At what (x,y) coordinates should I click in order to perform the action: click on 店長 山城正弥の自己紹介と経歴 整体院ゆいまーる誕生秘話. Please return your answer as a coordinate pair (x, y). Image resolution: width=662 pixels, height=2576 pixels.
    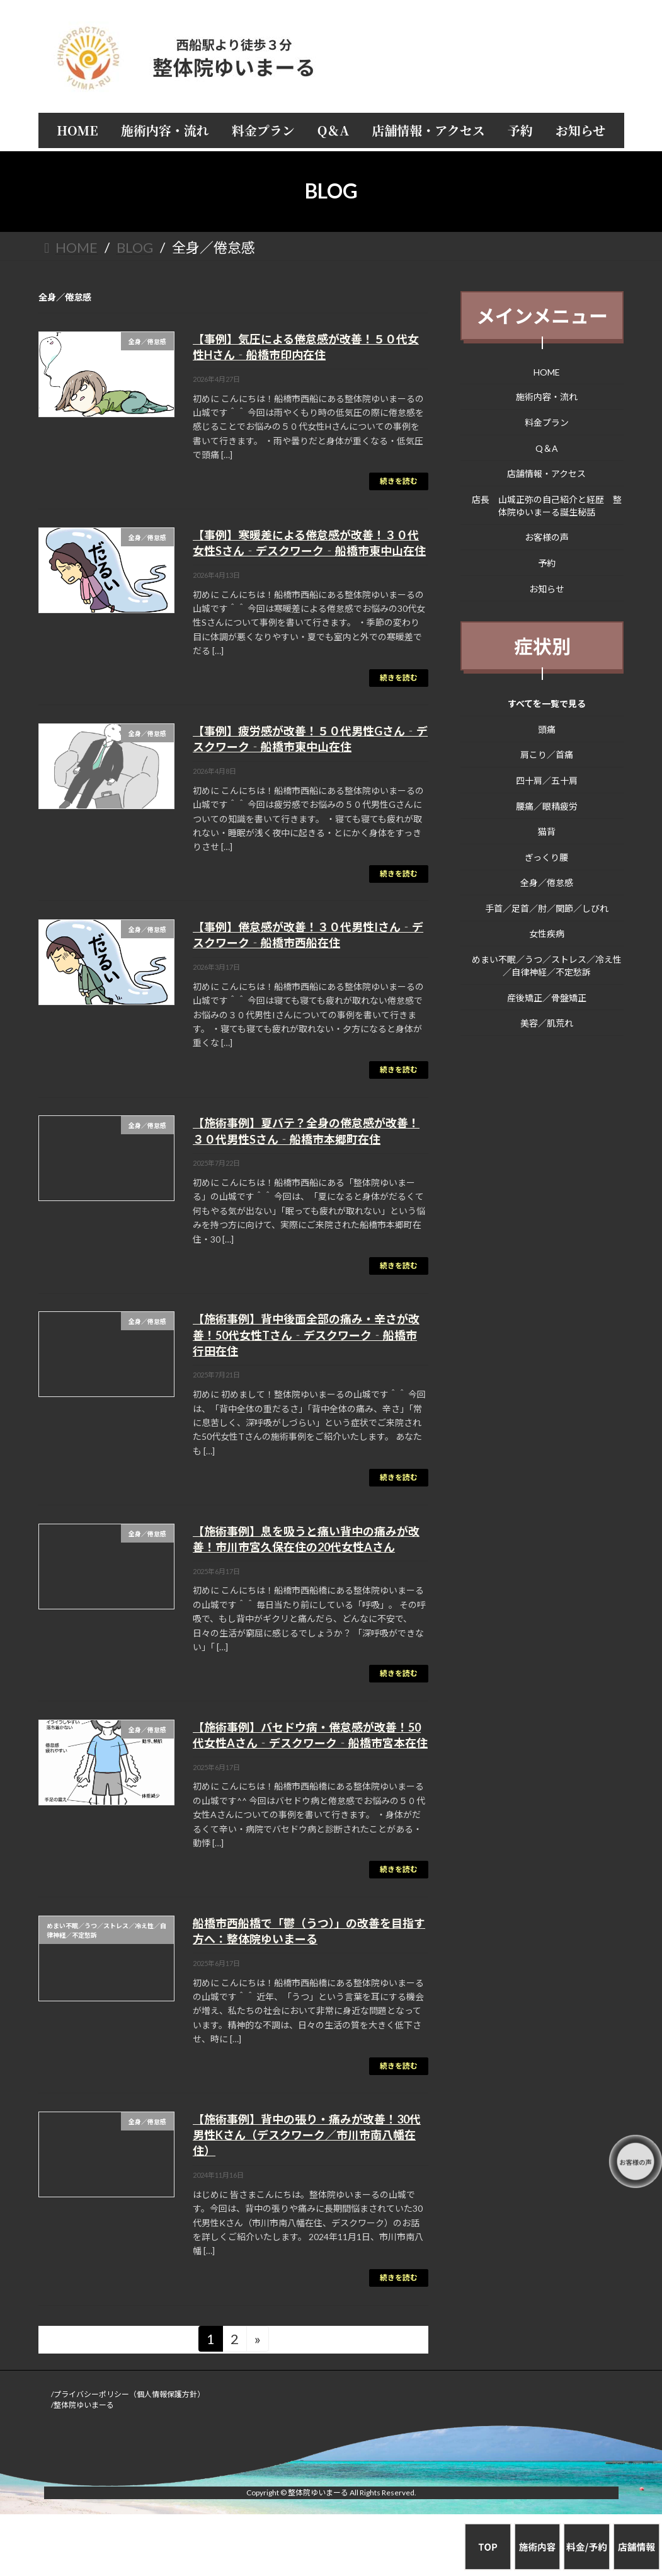
    Looking at the image, I should click on (547, 505).